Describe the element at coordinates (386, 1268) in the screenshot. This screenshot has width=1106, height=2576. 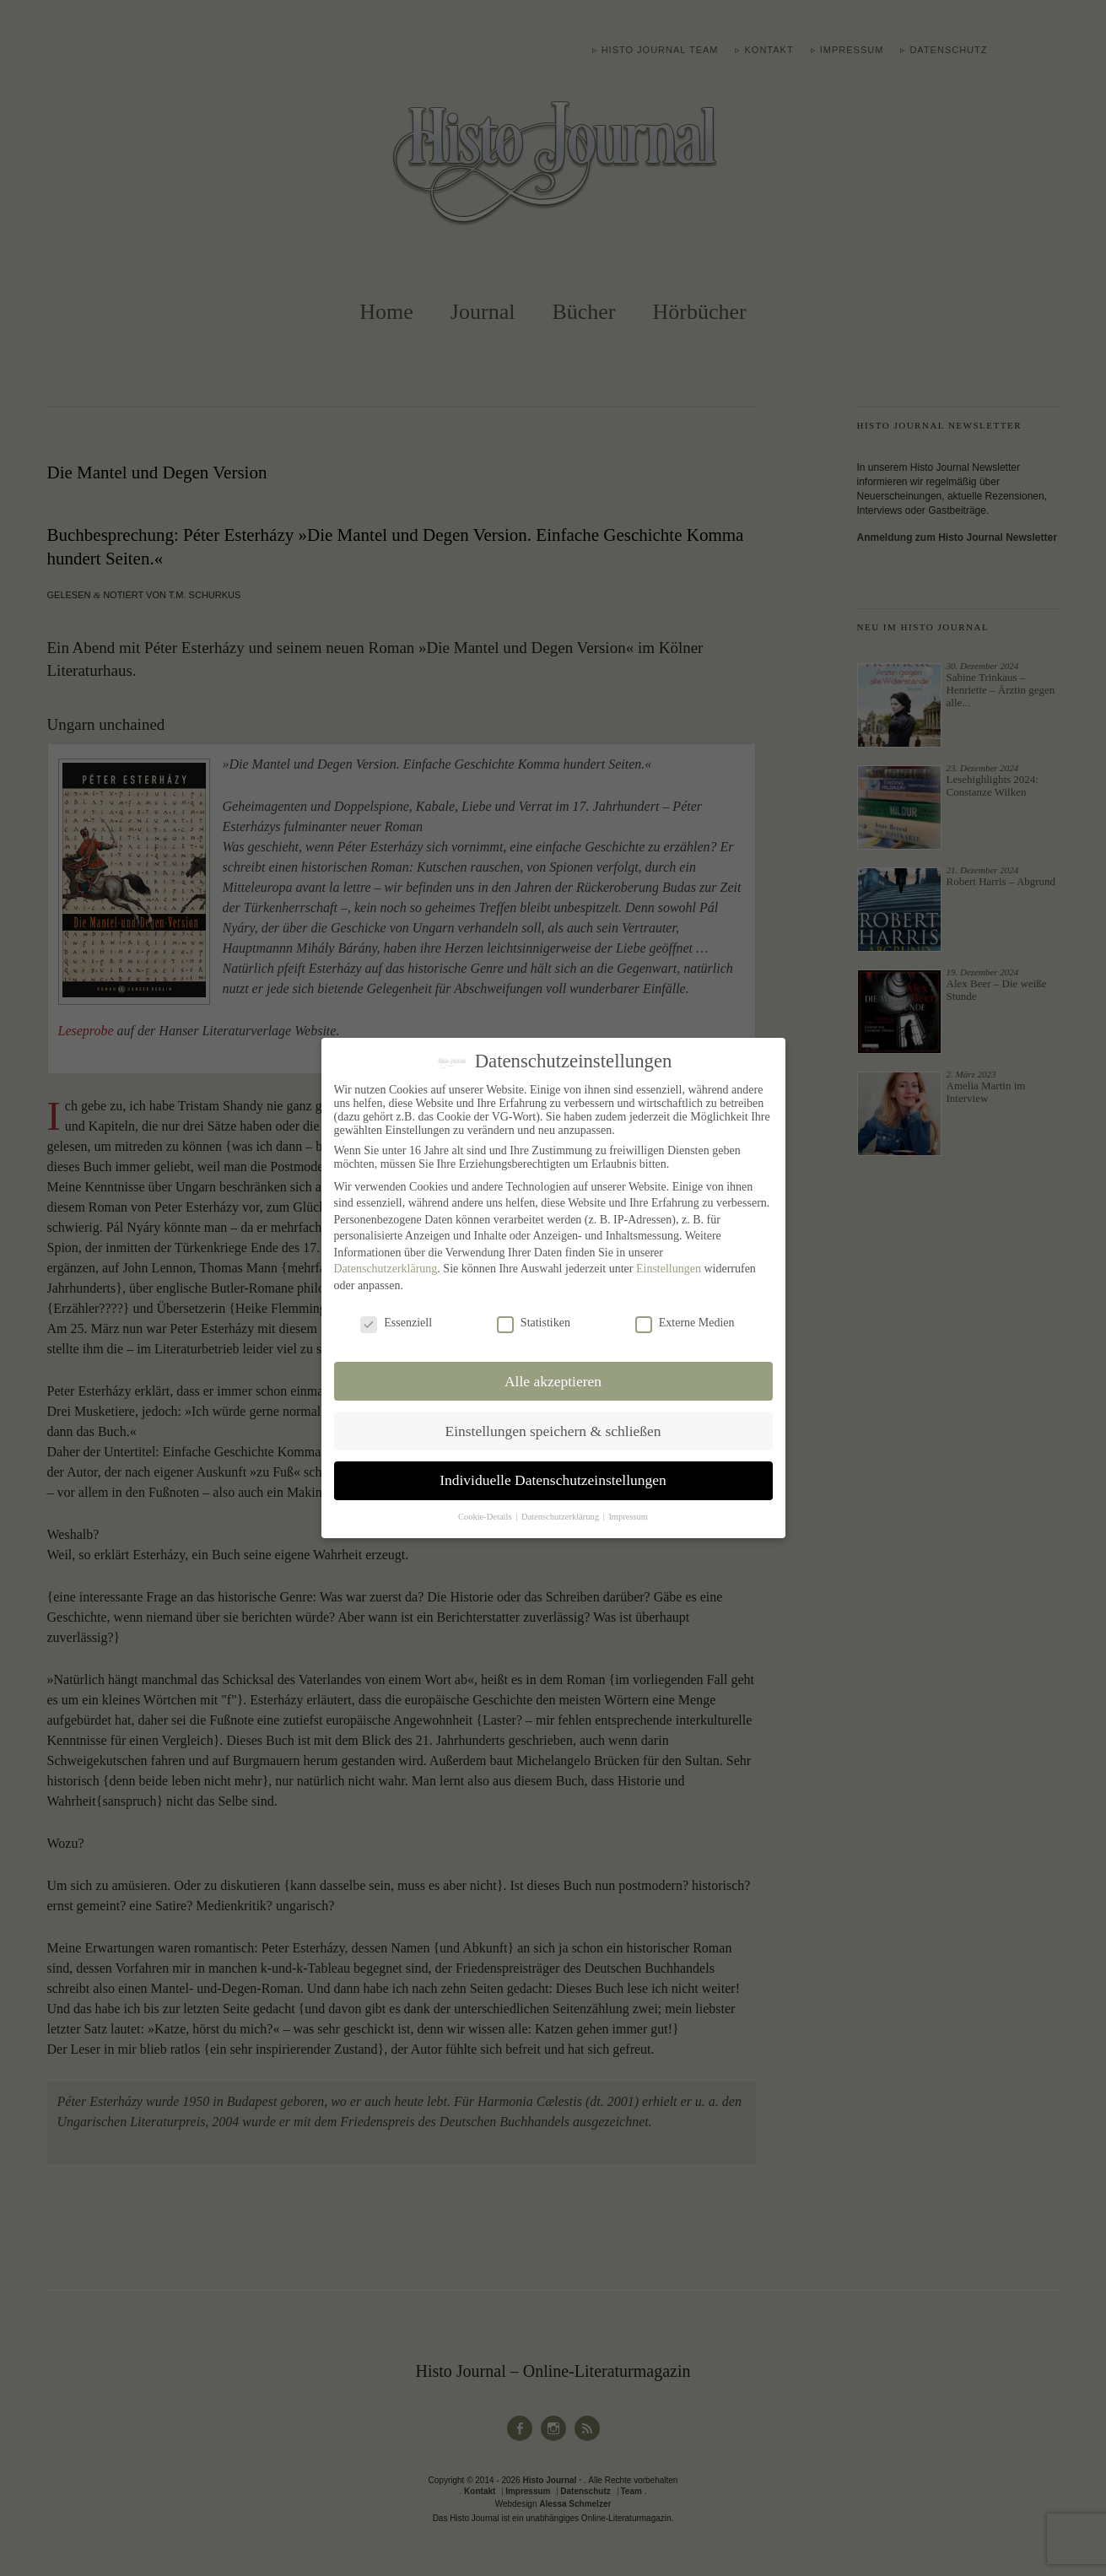
I see `Datenschutzerklärung` at that location.